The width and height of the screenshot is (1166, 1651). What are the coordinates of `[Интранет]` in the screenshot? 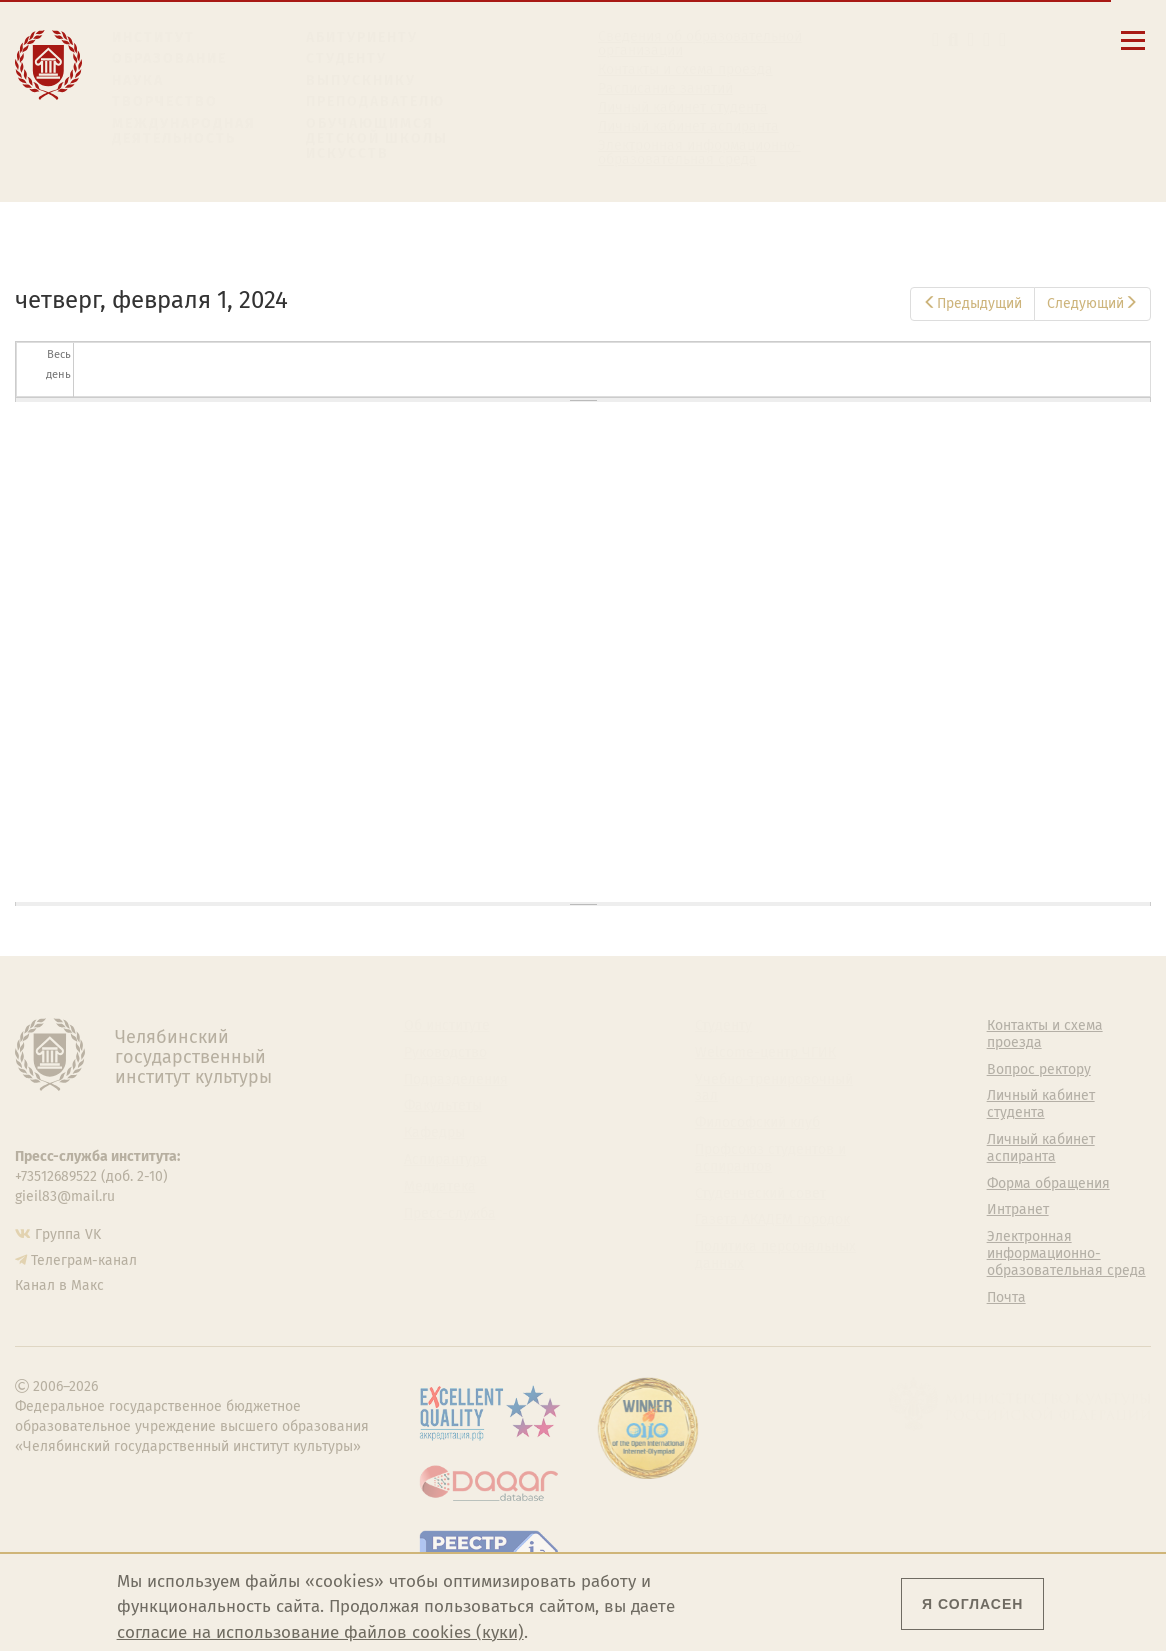 It's located at (986, 39).